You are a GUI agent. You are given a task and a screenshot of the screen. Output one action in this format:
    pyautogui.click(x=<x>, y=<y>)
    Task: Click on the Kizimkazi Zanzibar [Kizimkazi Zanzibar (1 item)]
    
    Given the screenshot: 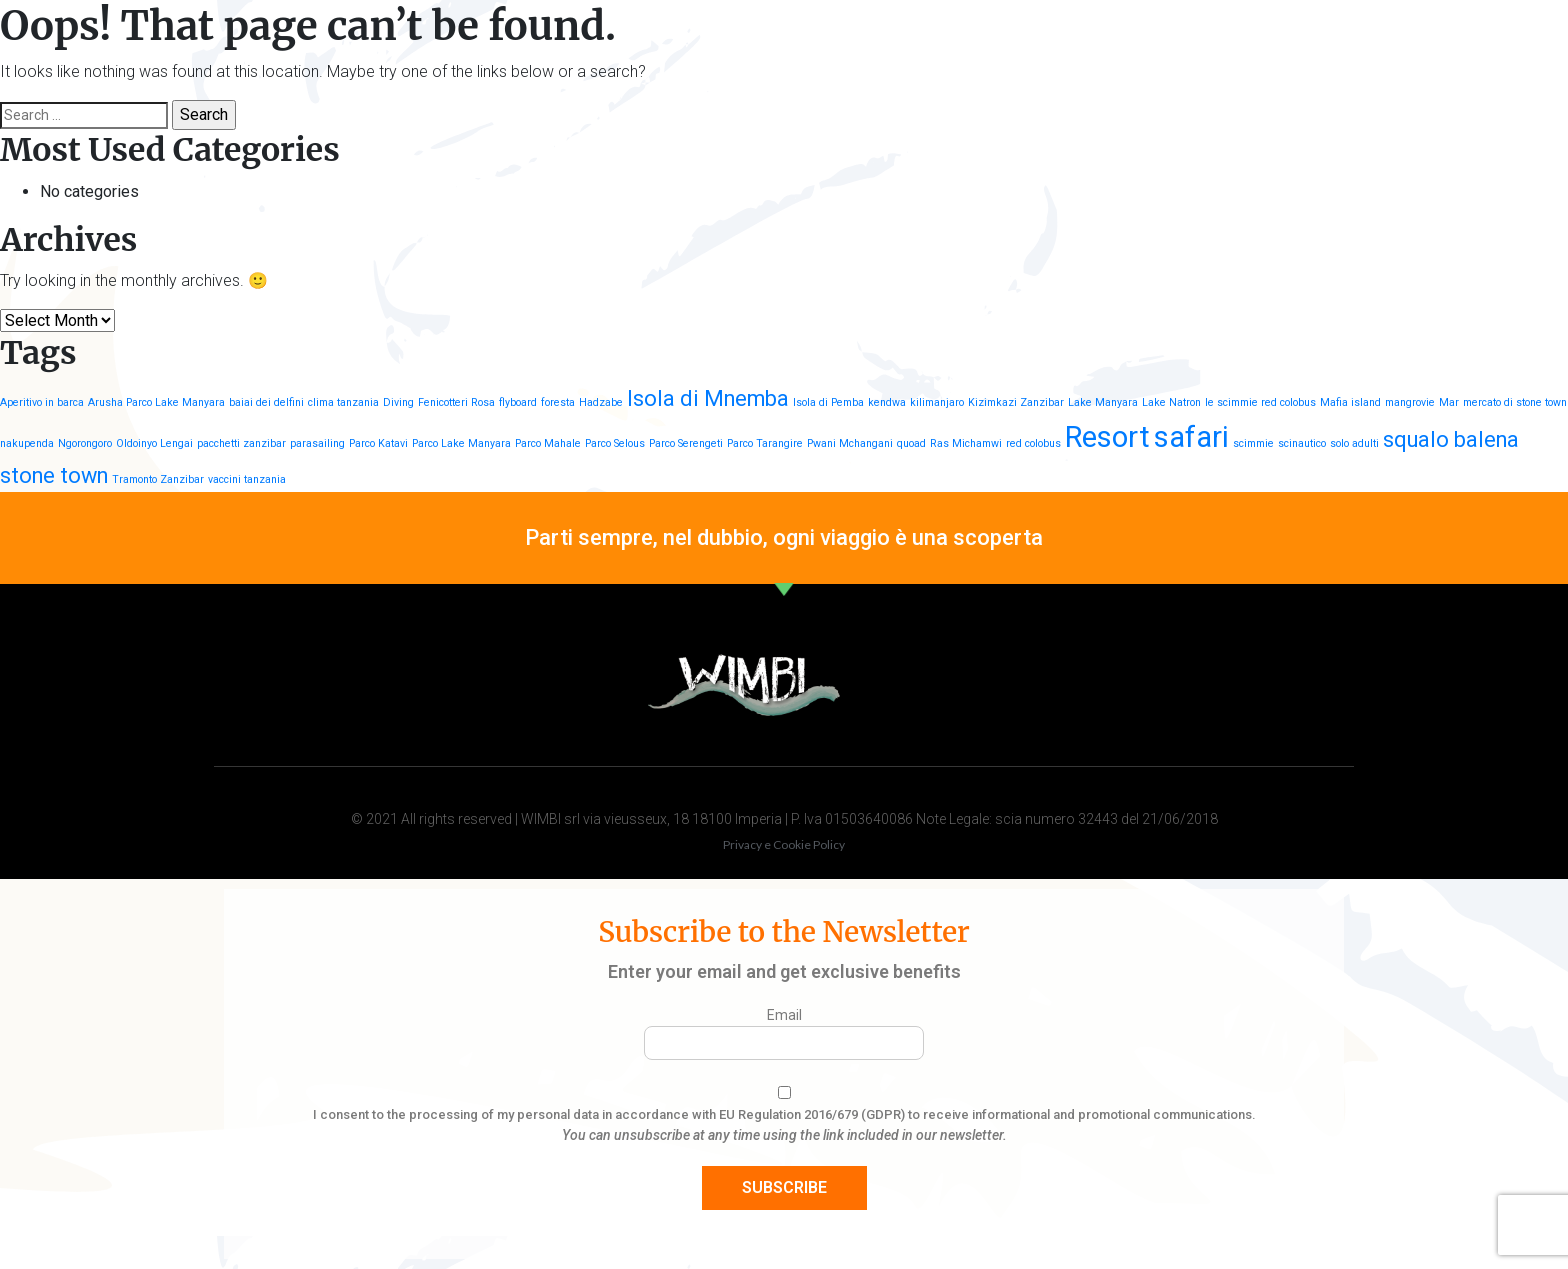 What is the action you would take?
    pyautogui.click(x=1016, y=402)
    